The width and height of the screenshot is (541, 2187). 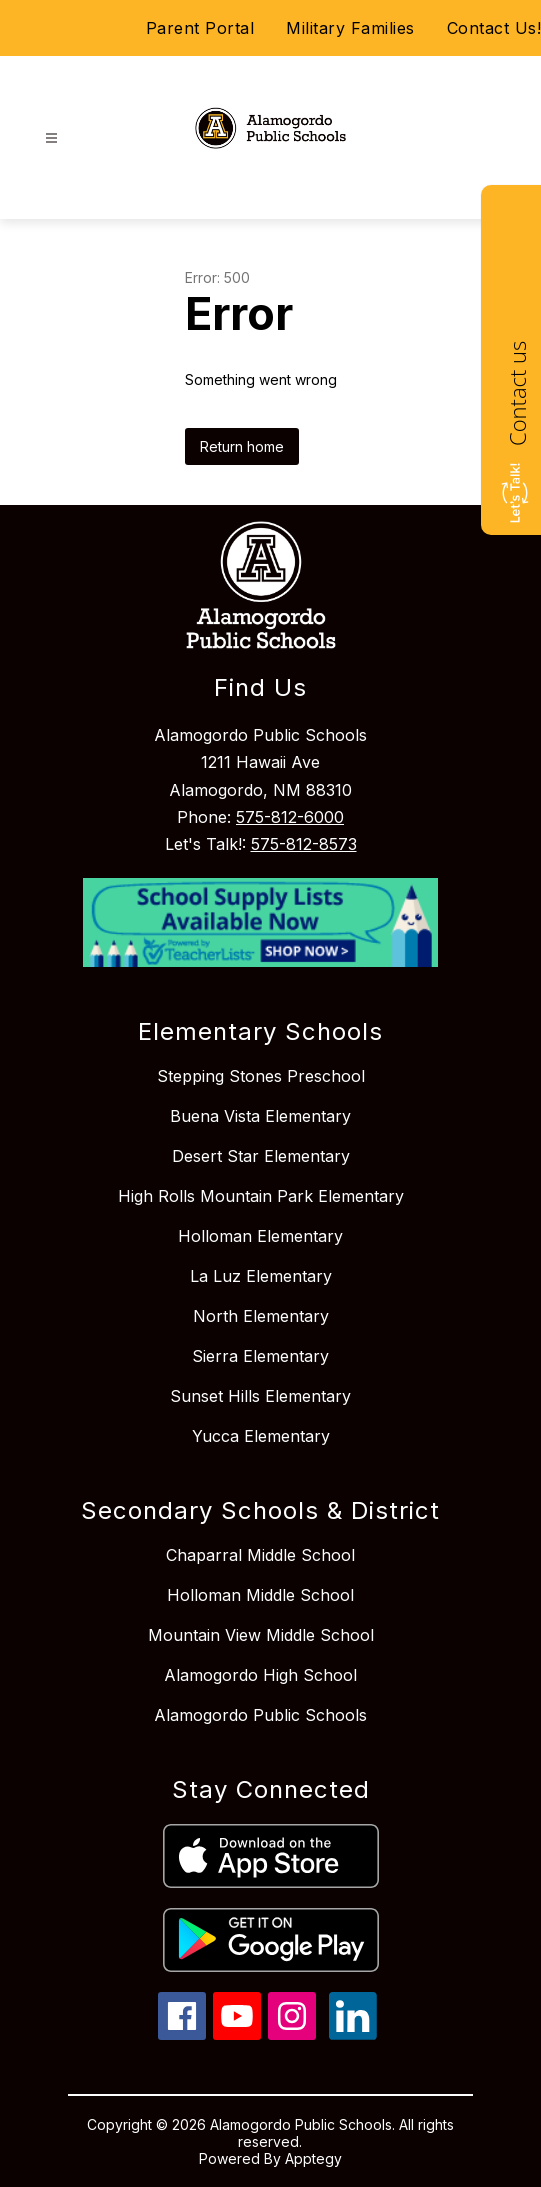 What do you see at coordinates (260, 1595) in the screenshot?
I see `Holloman Middle School` at bounding box center [260, 1595].